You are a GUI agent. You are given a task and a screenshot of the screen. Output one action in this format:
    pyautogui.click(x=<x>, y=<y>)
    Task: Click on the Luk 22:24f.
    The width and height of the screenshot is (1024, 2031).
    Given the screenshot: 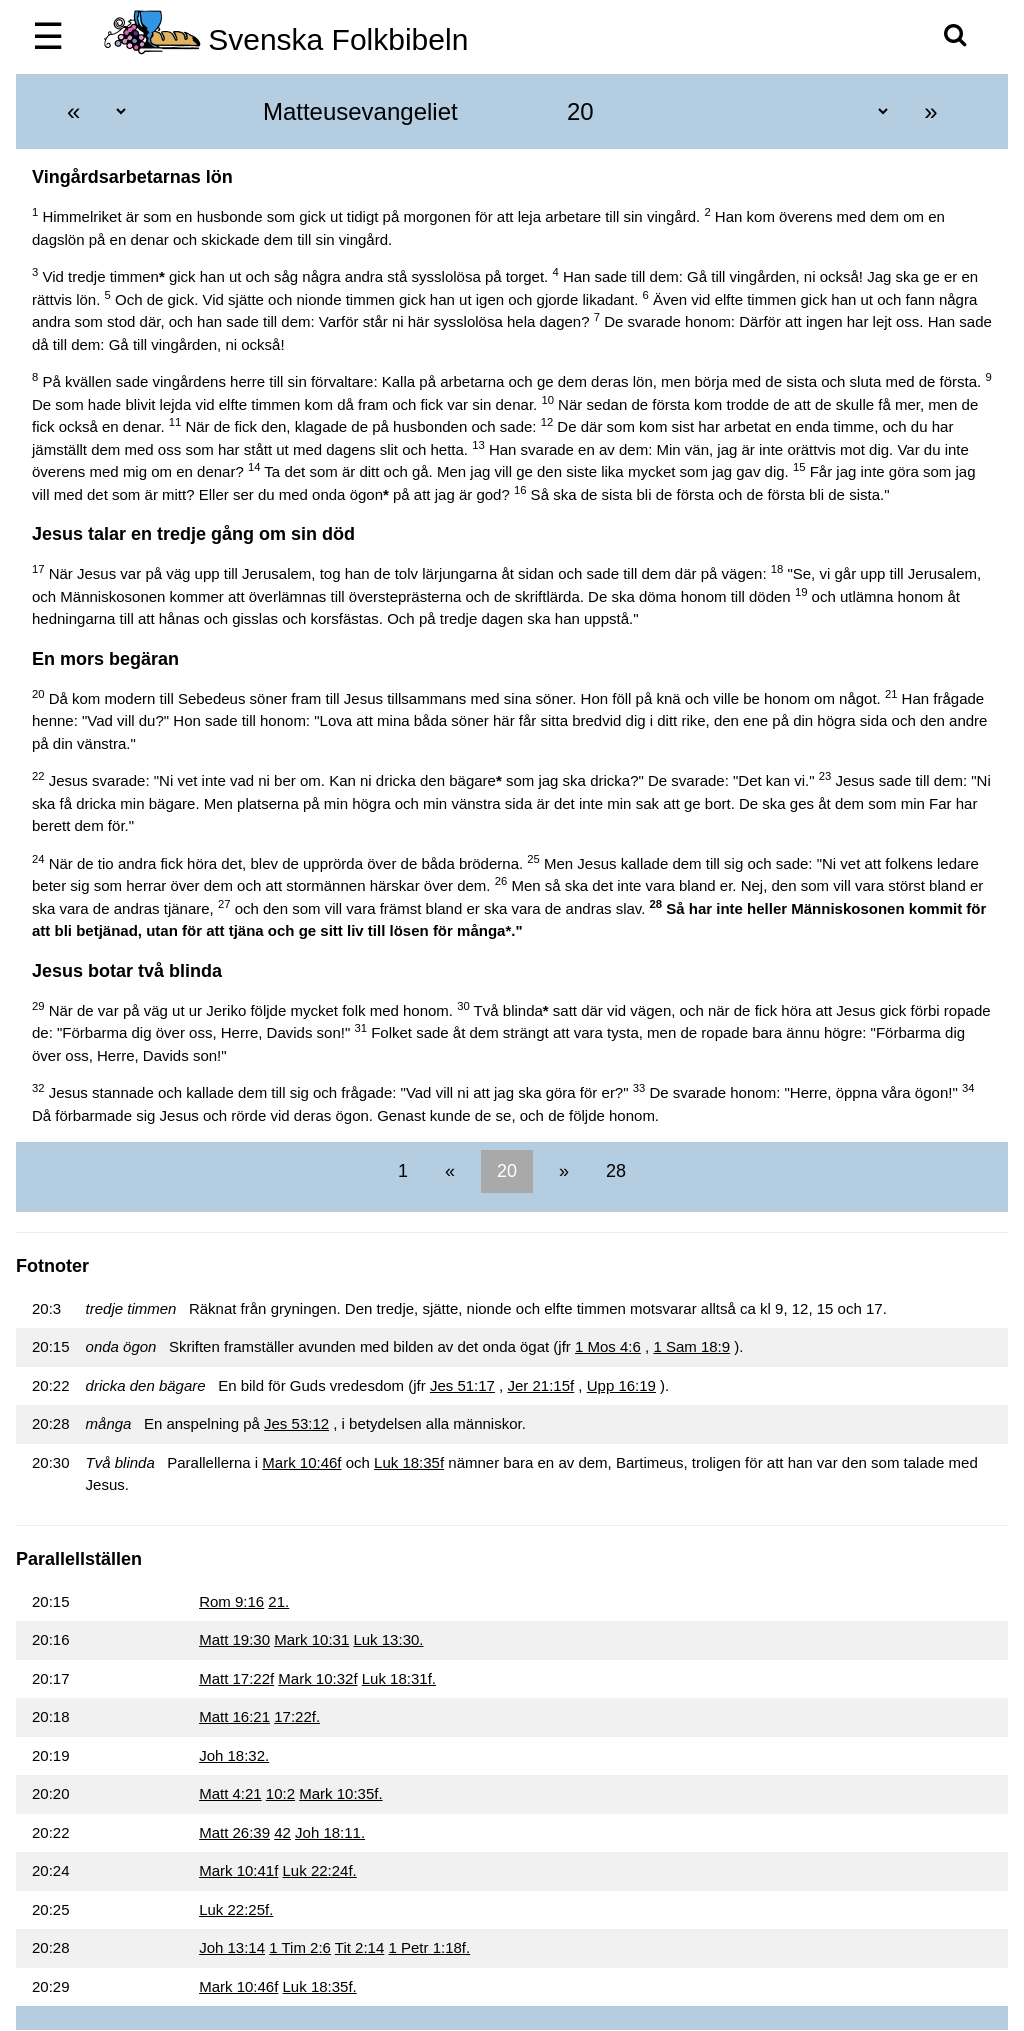 What is the action you would take?
    pyautogui.click(x=320, y=1870)
    